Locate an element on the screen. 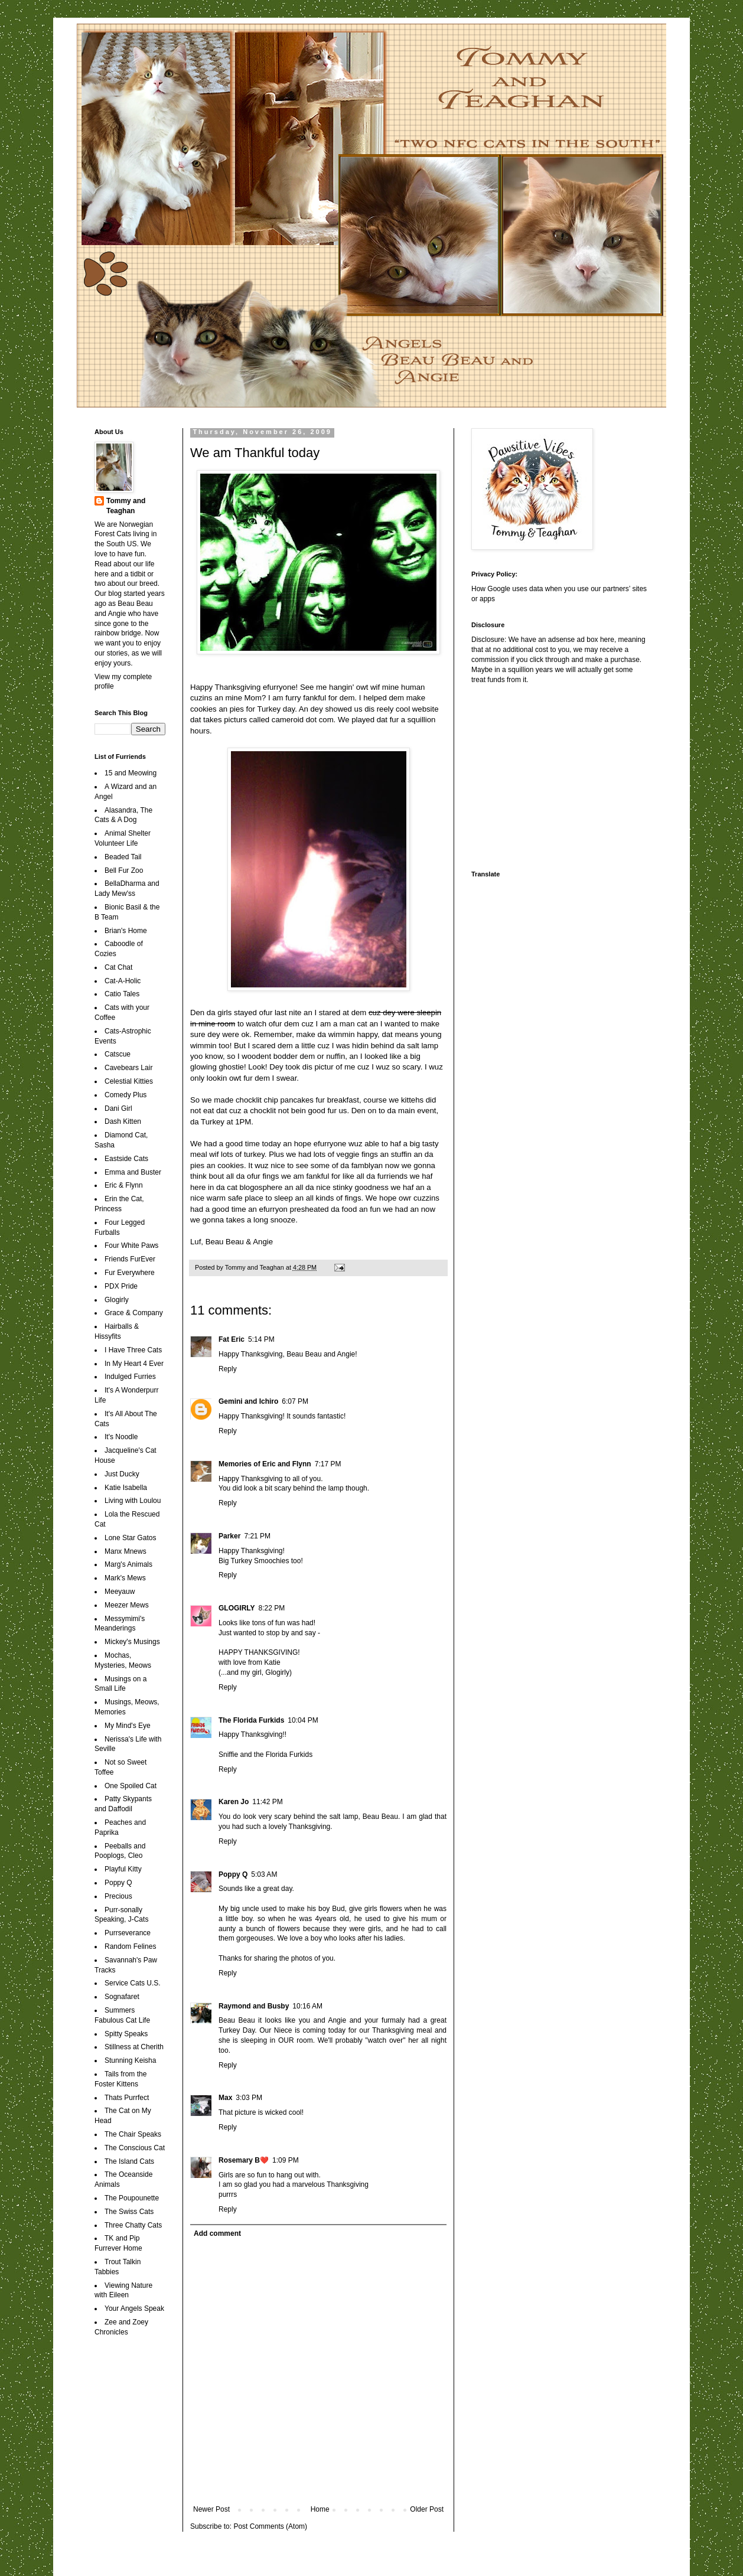 The width and height of the screenshot is (743, 2576). Just Ducky is located at coordinates (122, 1474).